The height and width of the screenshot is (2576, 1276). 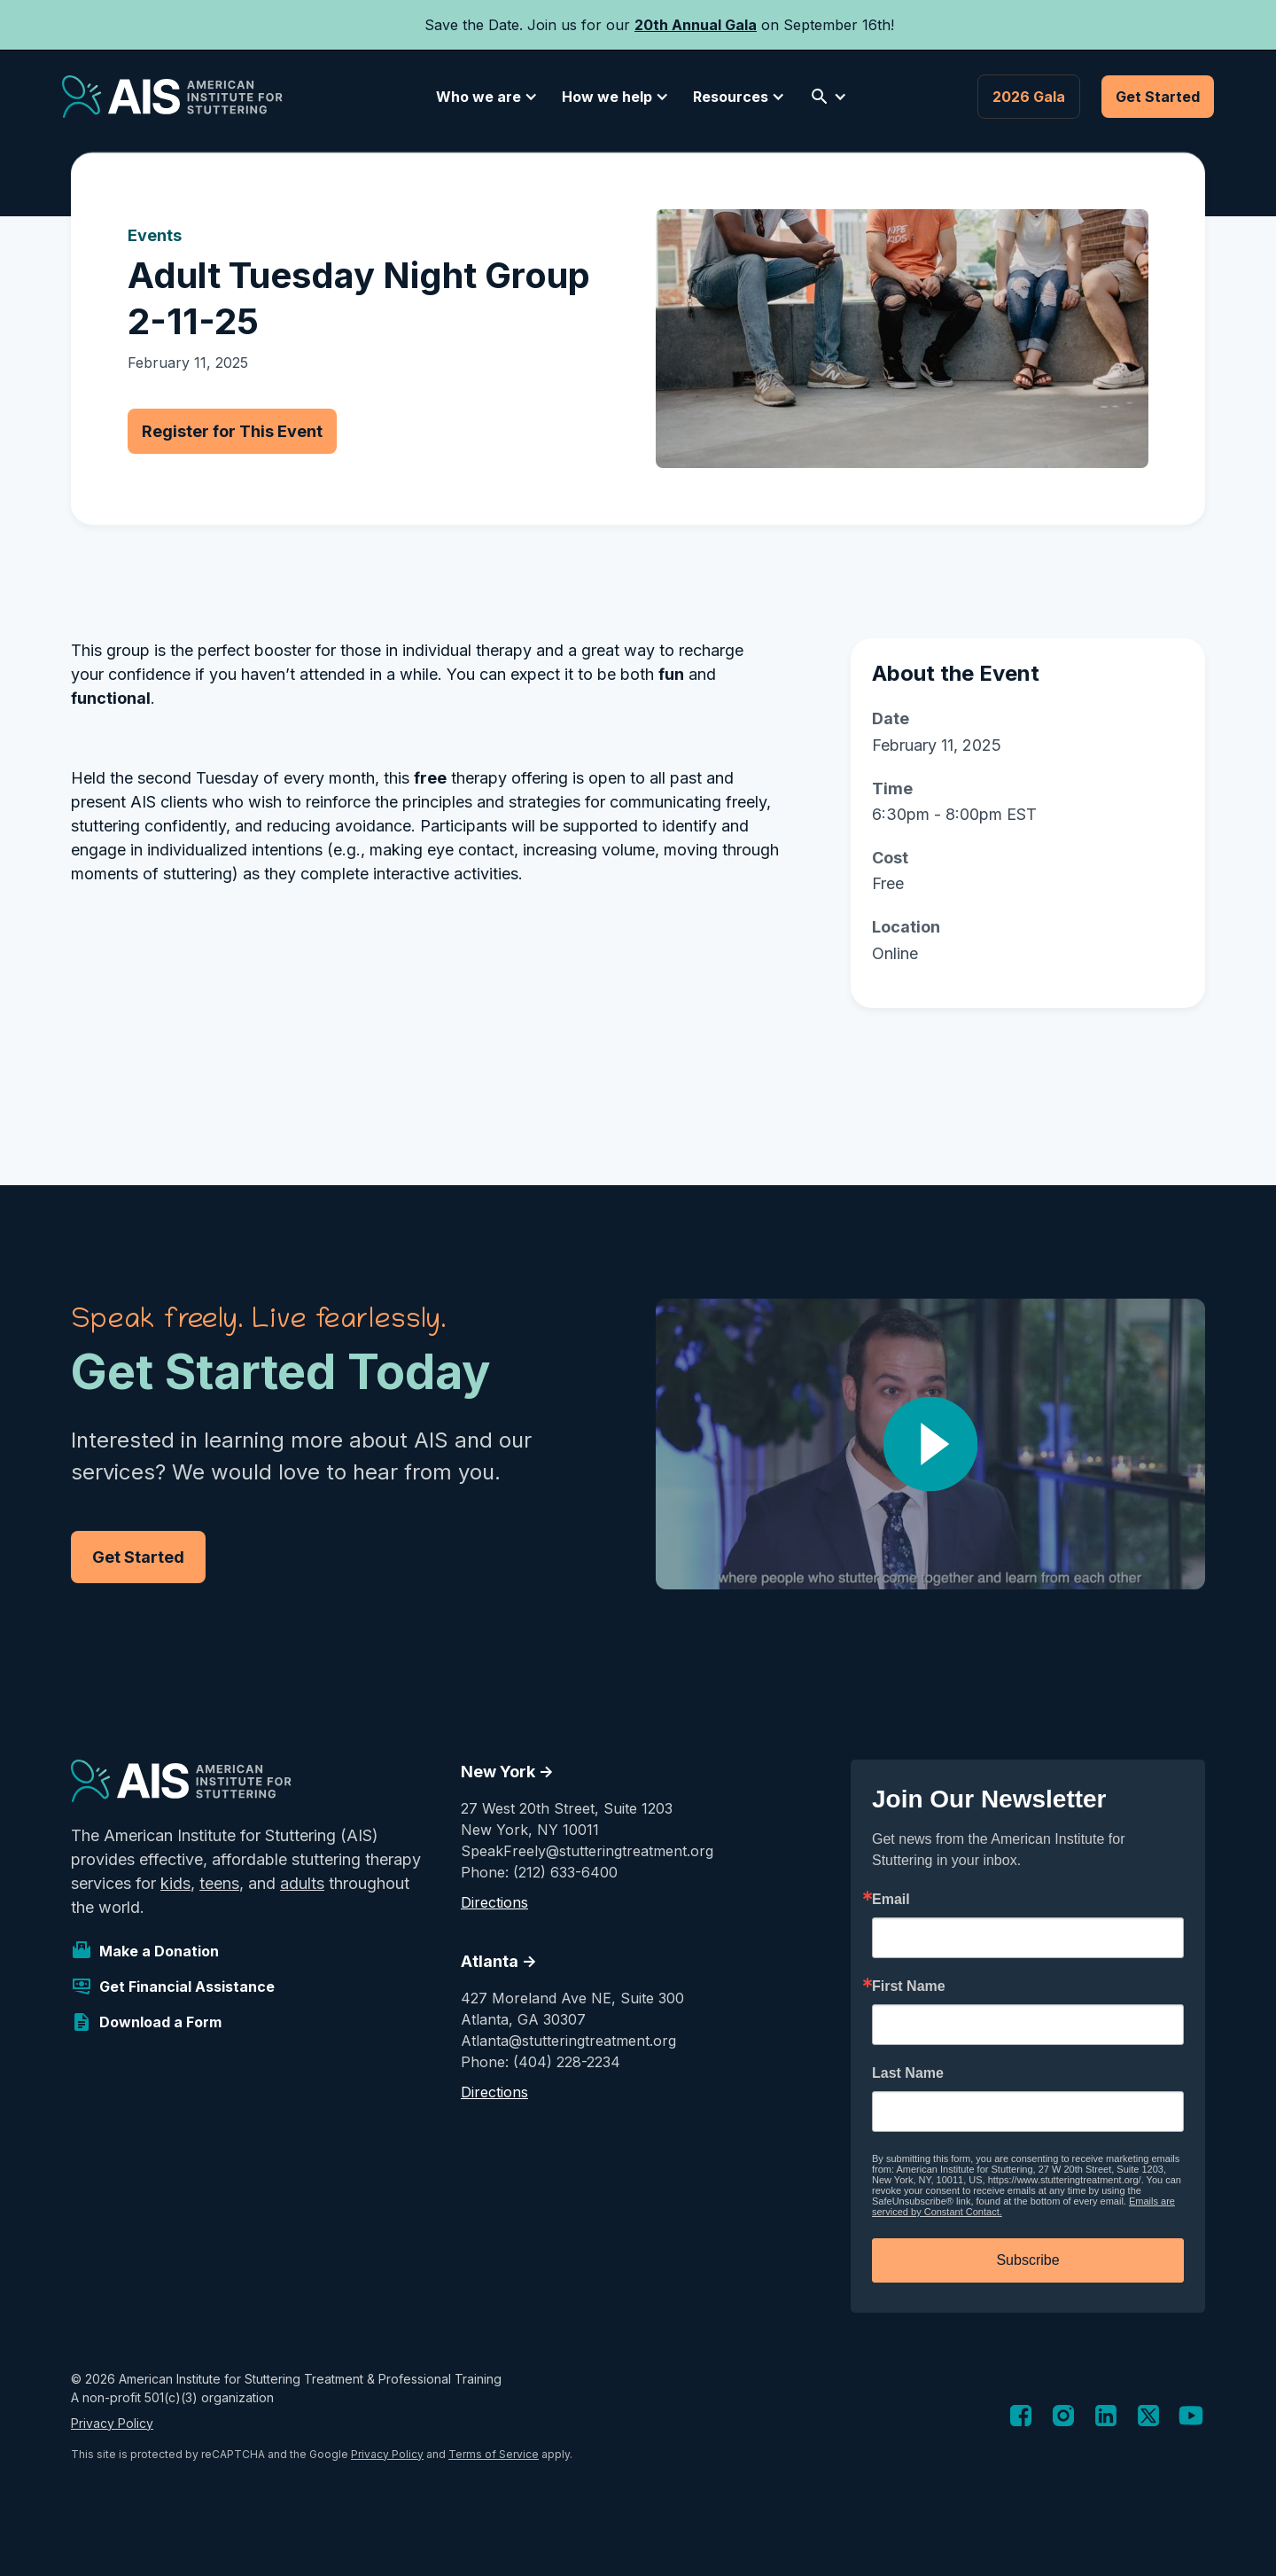 What do you see at coordinates (507, 1771) in the screenshot?
I see `New York ->` at bounding box center [507, 1771].